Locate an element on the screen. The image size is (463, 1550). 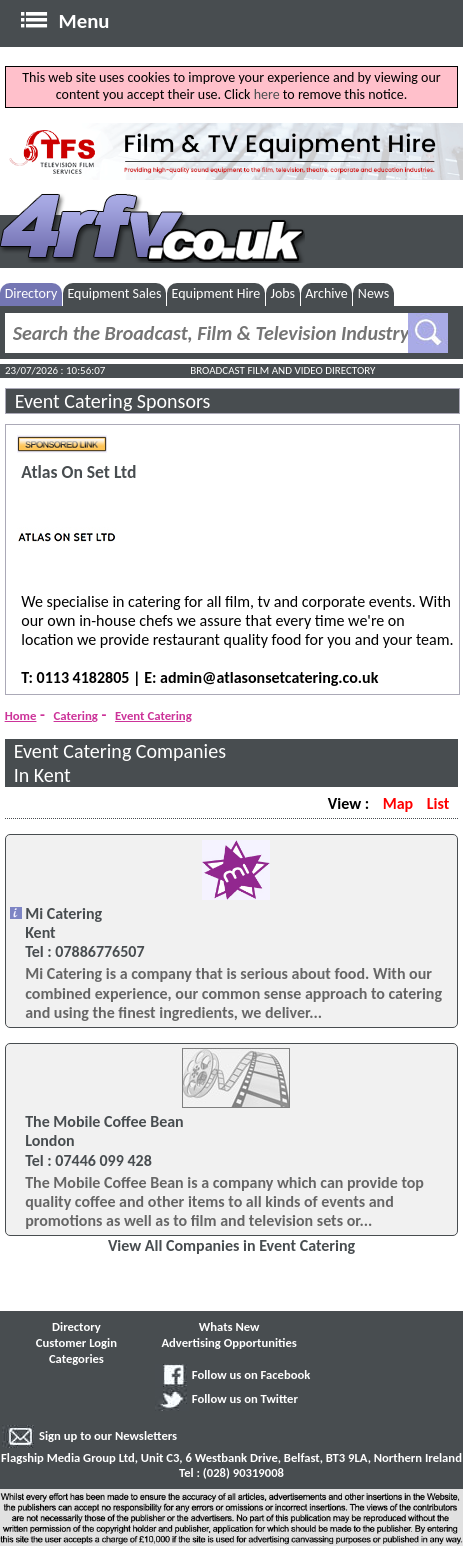
Atlas On Set Ltd is located at coordinates (78, 472).